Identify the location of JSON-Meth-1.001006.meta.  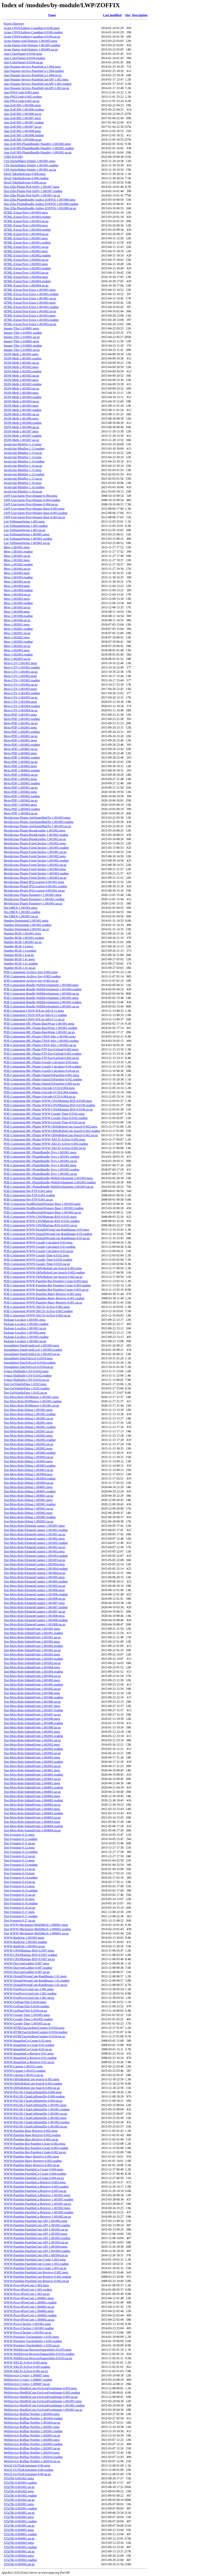
(21, 418).